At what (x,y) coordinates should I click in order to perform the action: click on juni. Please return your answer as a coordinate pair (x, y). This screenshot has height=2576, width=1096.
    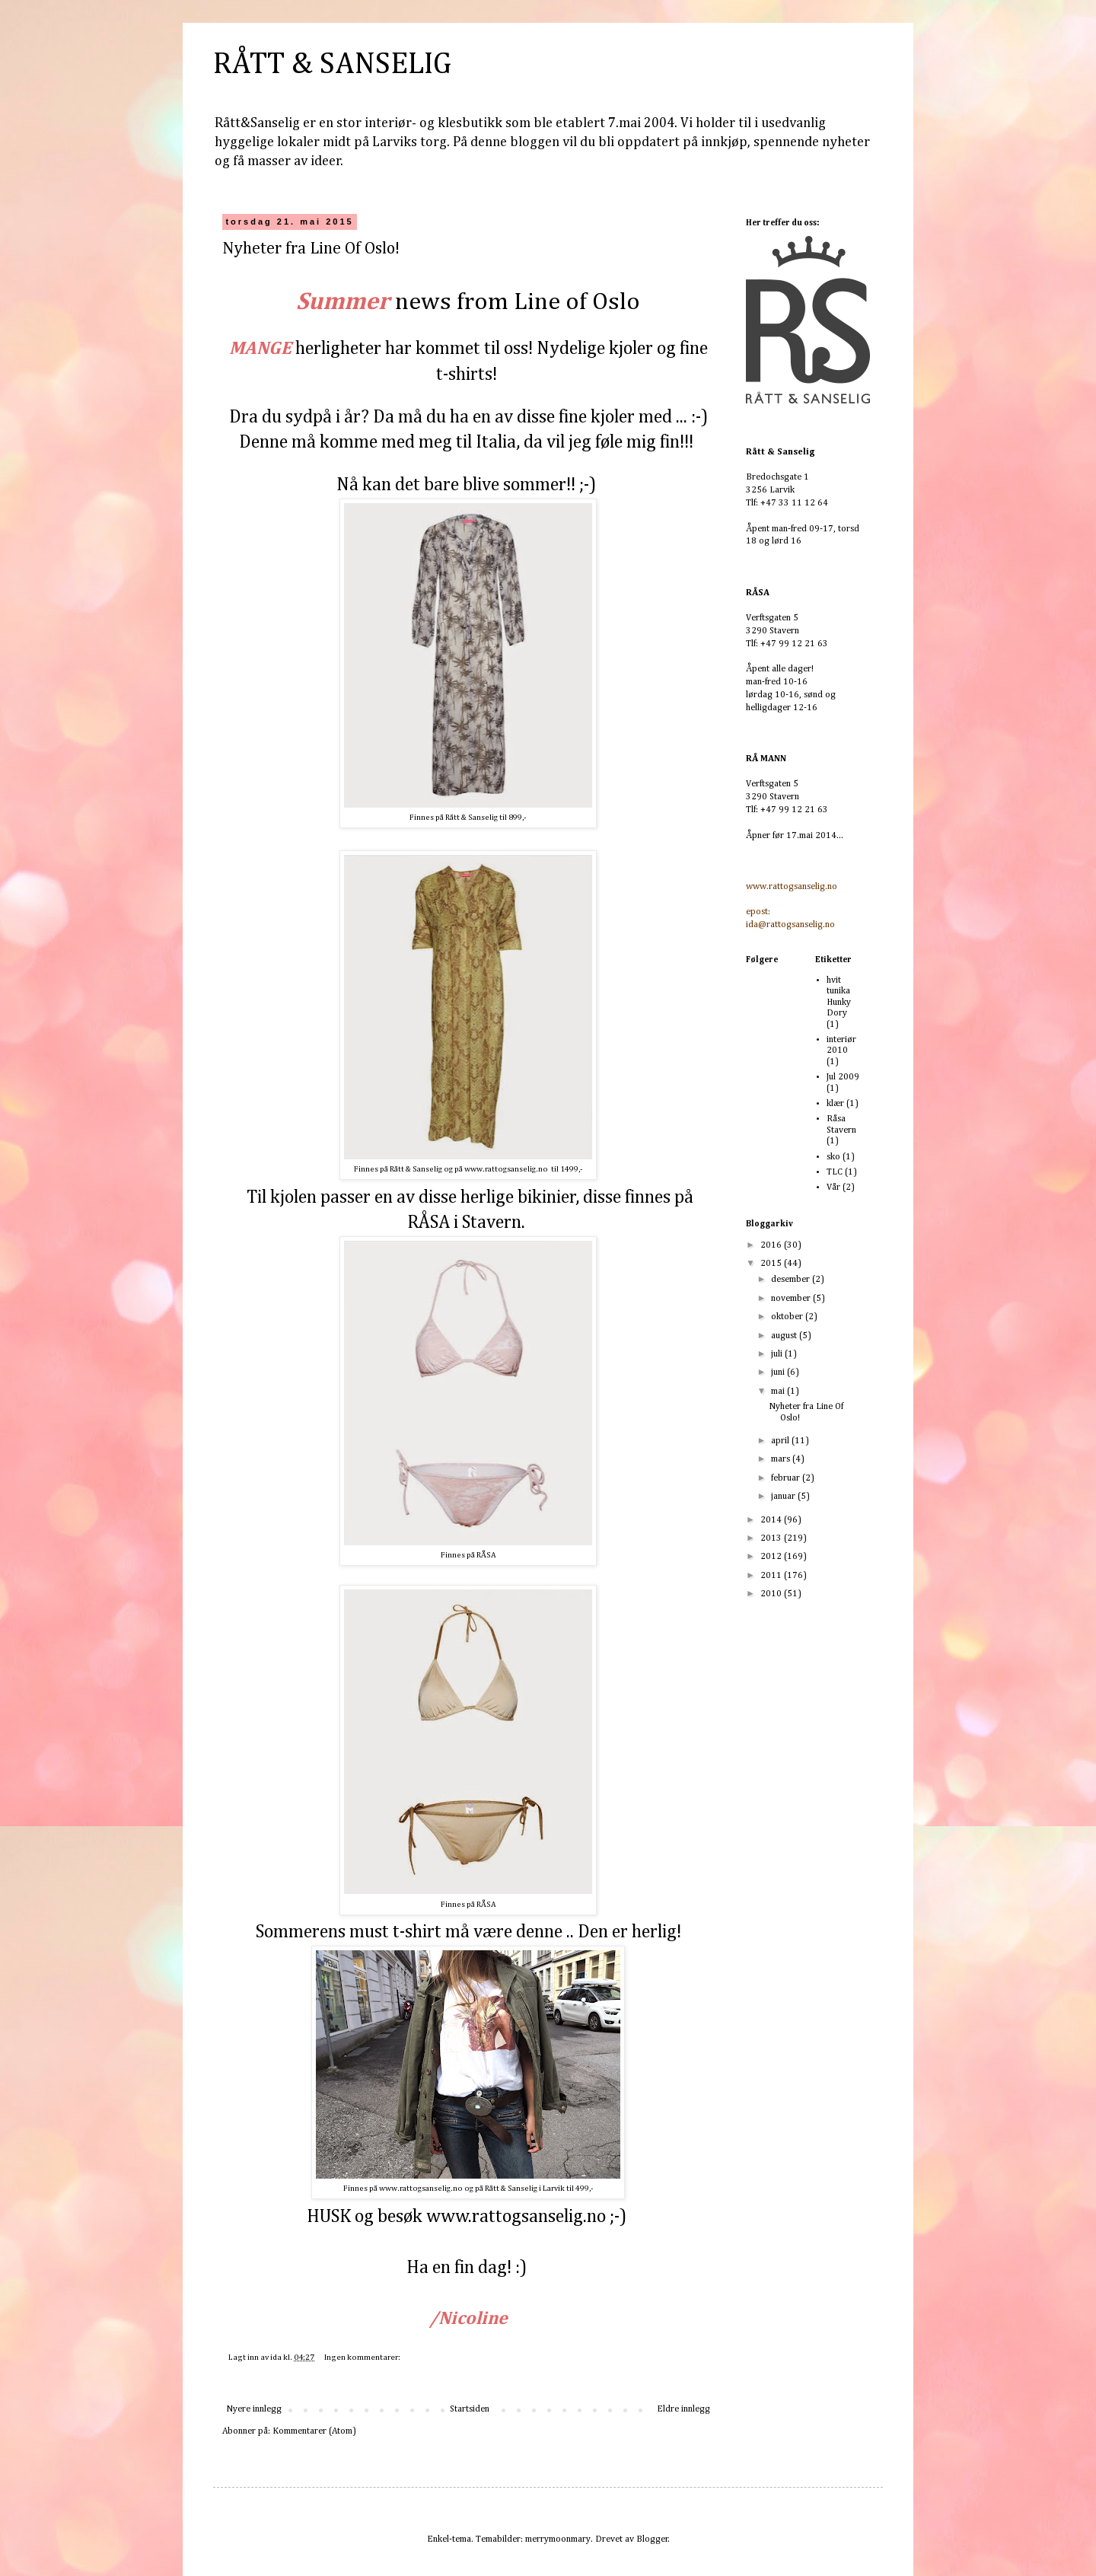
    Looking at the image, I should click on (779, 1372).